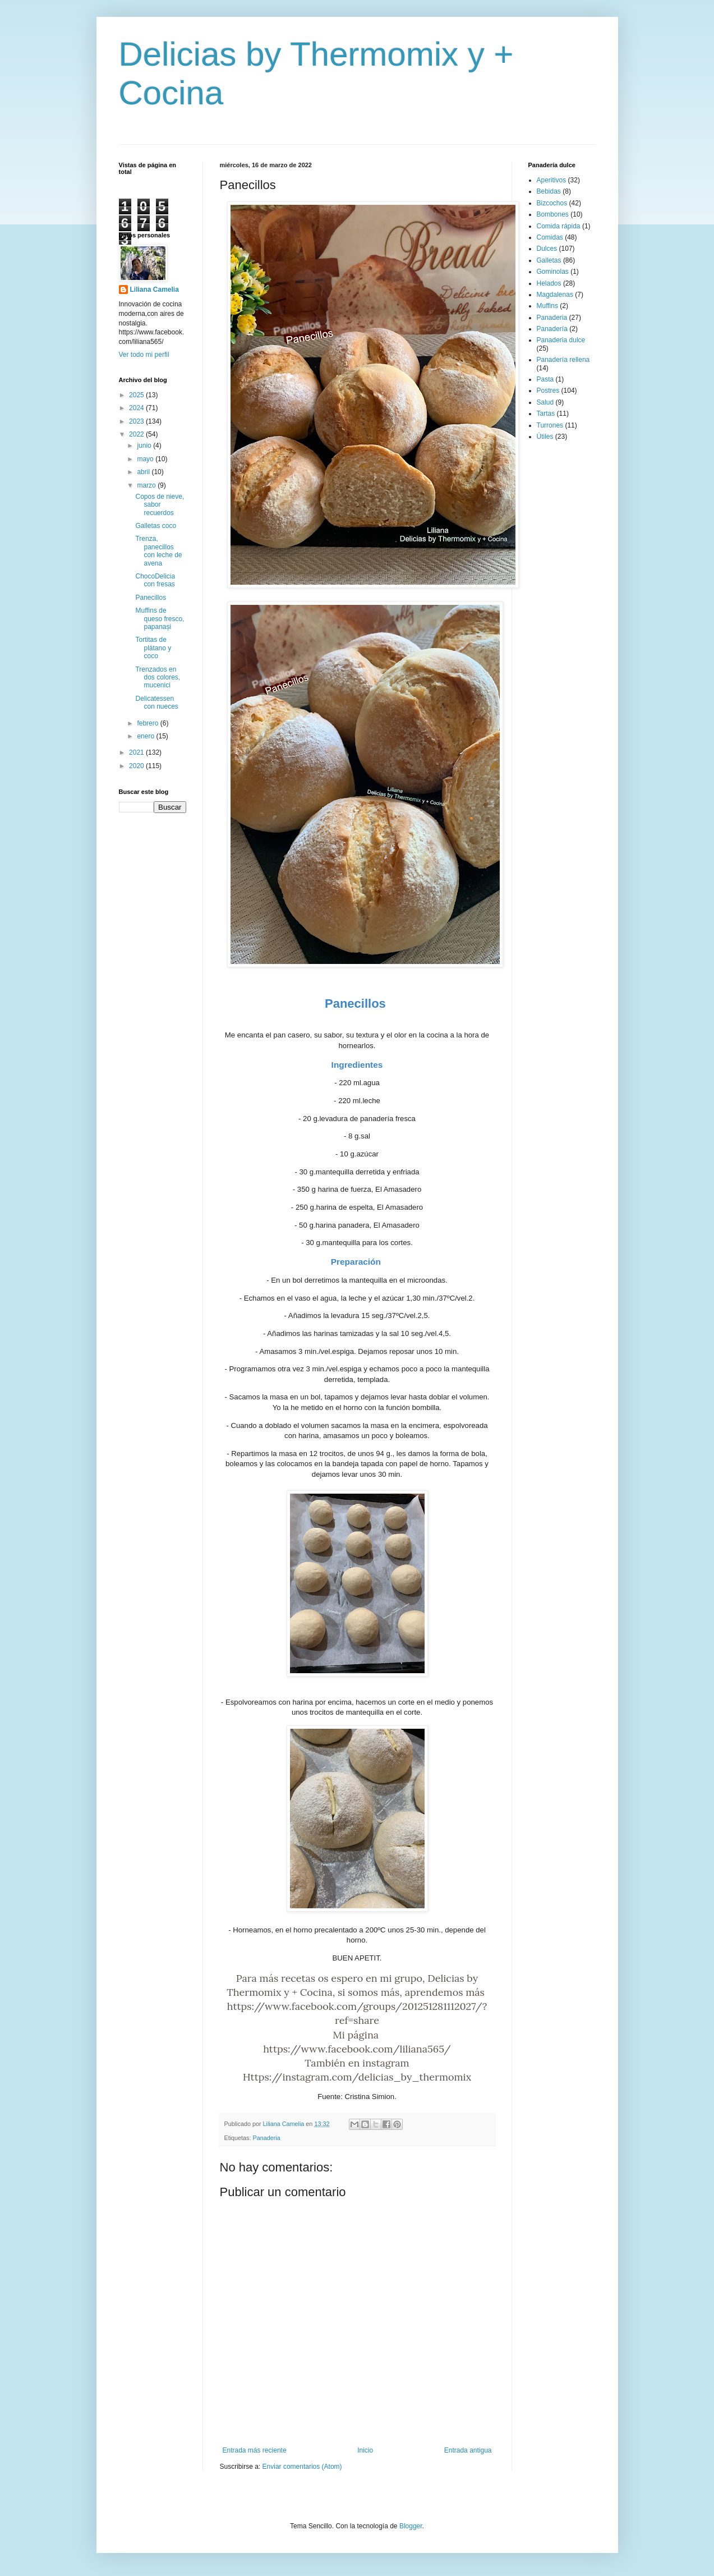 The image size is (714, 2576). Describe the element at coordinates (548, 390) in the screenshot. I see `Postres` at that location.